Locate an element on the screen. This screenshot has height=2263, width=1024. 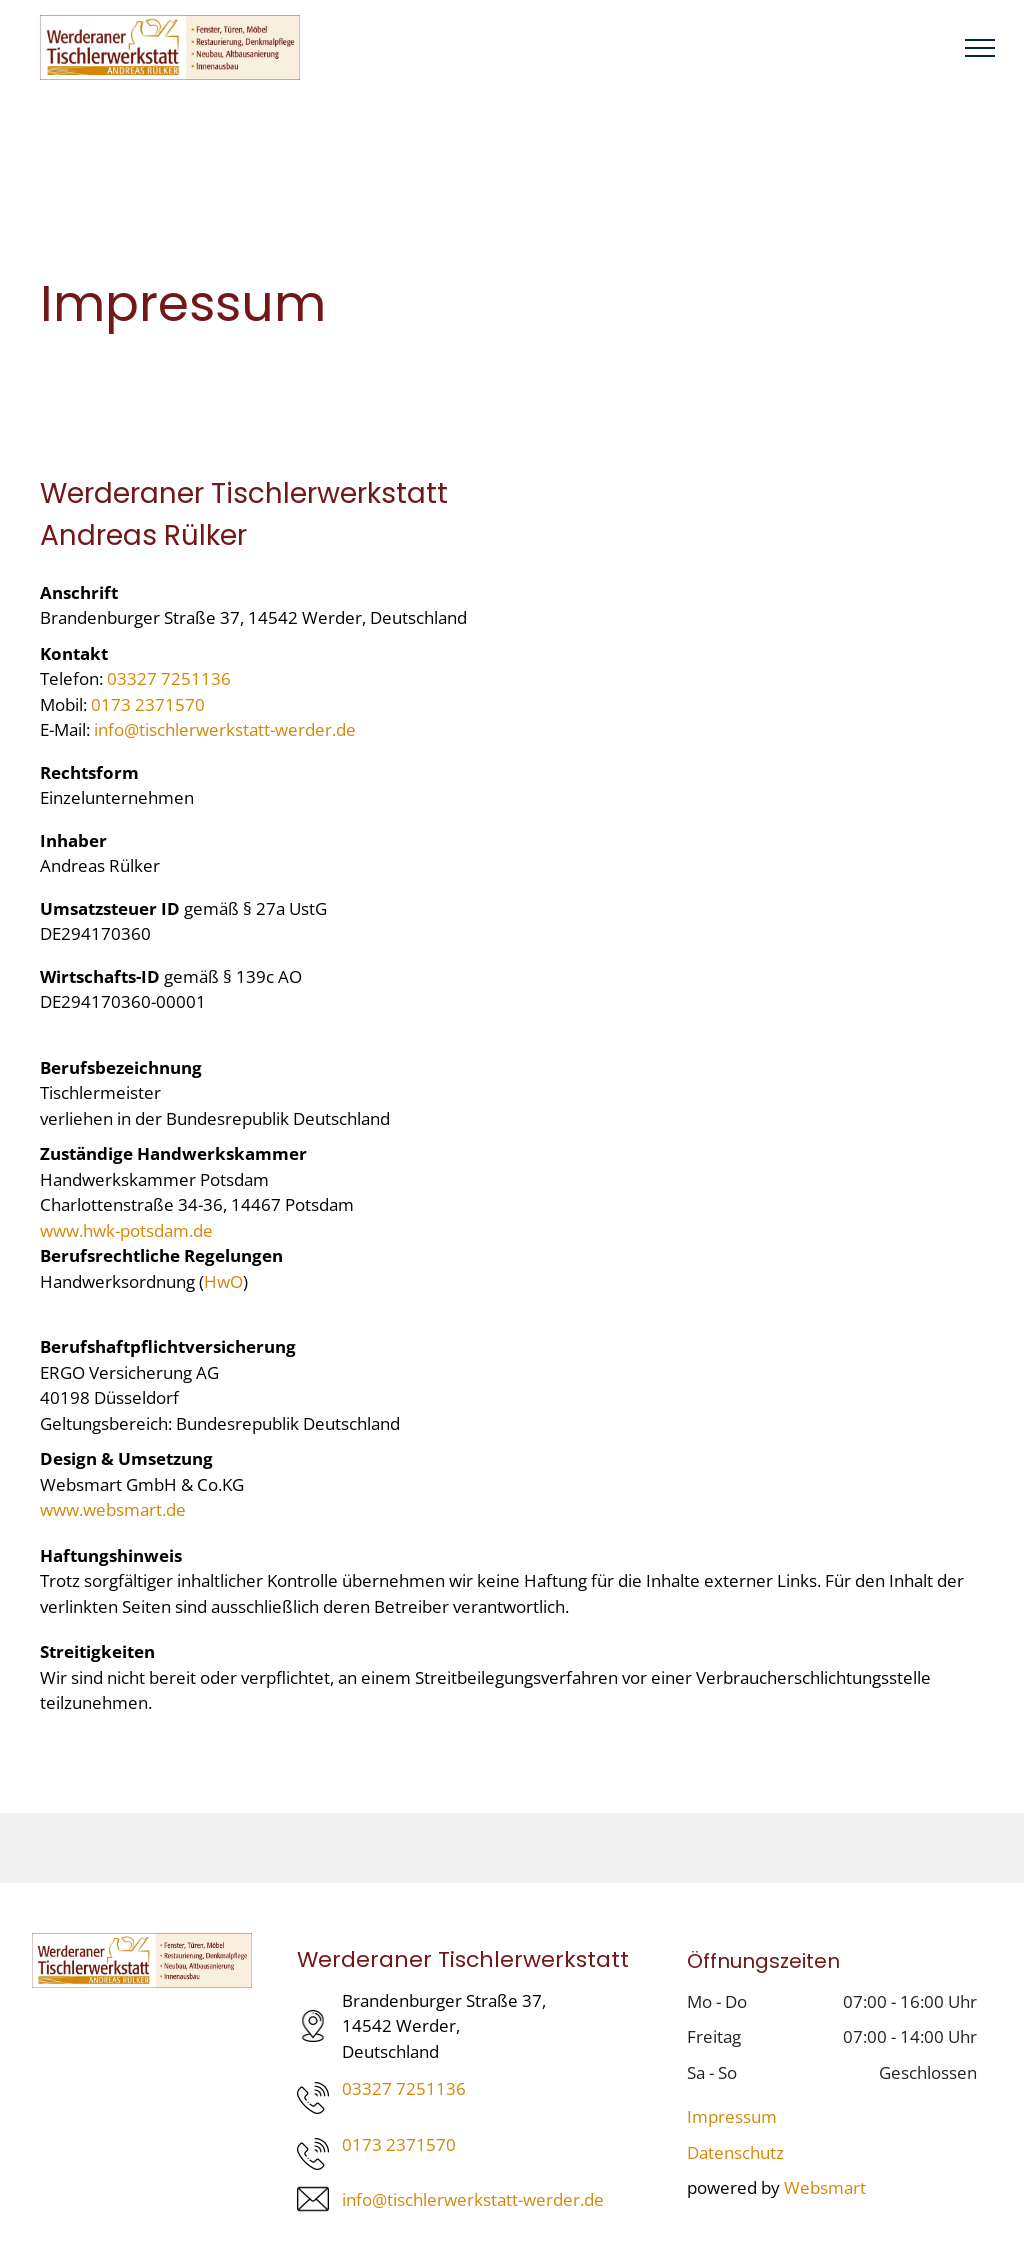
www.websmart.de is located at coordinates (113, 1509).